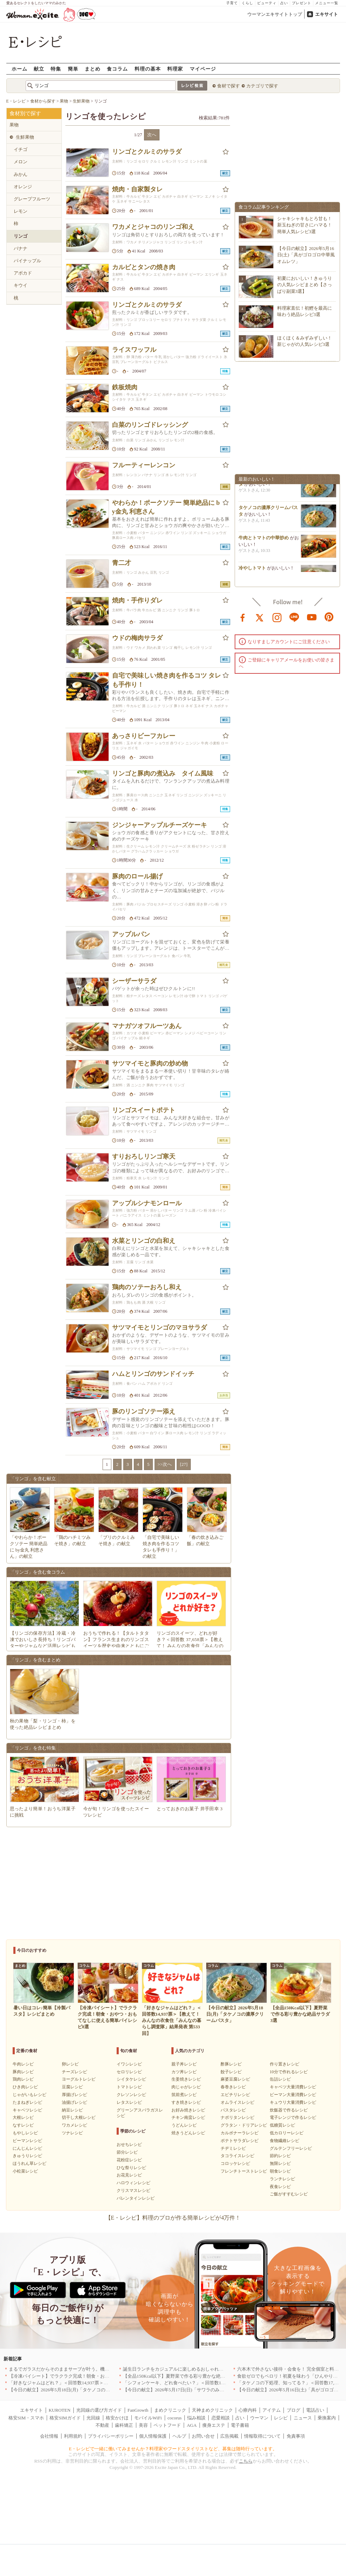  Describe the element at coordinates (65, 2417) in the screenshot. I see `格安SIMガイド` at that location.